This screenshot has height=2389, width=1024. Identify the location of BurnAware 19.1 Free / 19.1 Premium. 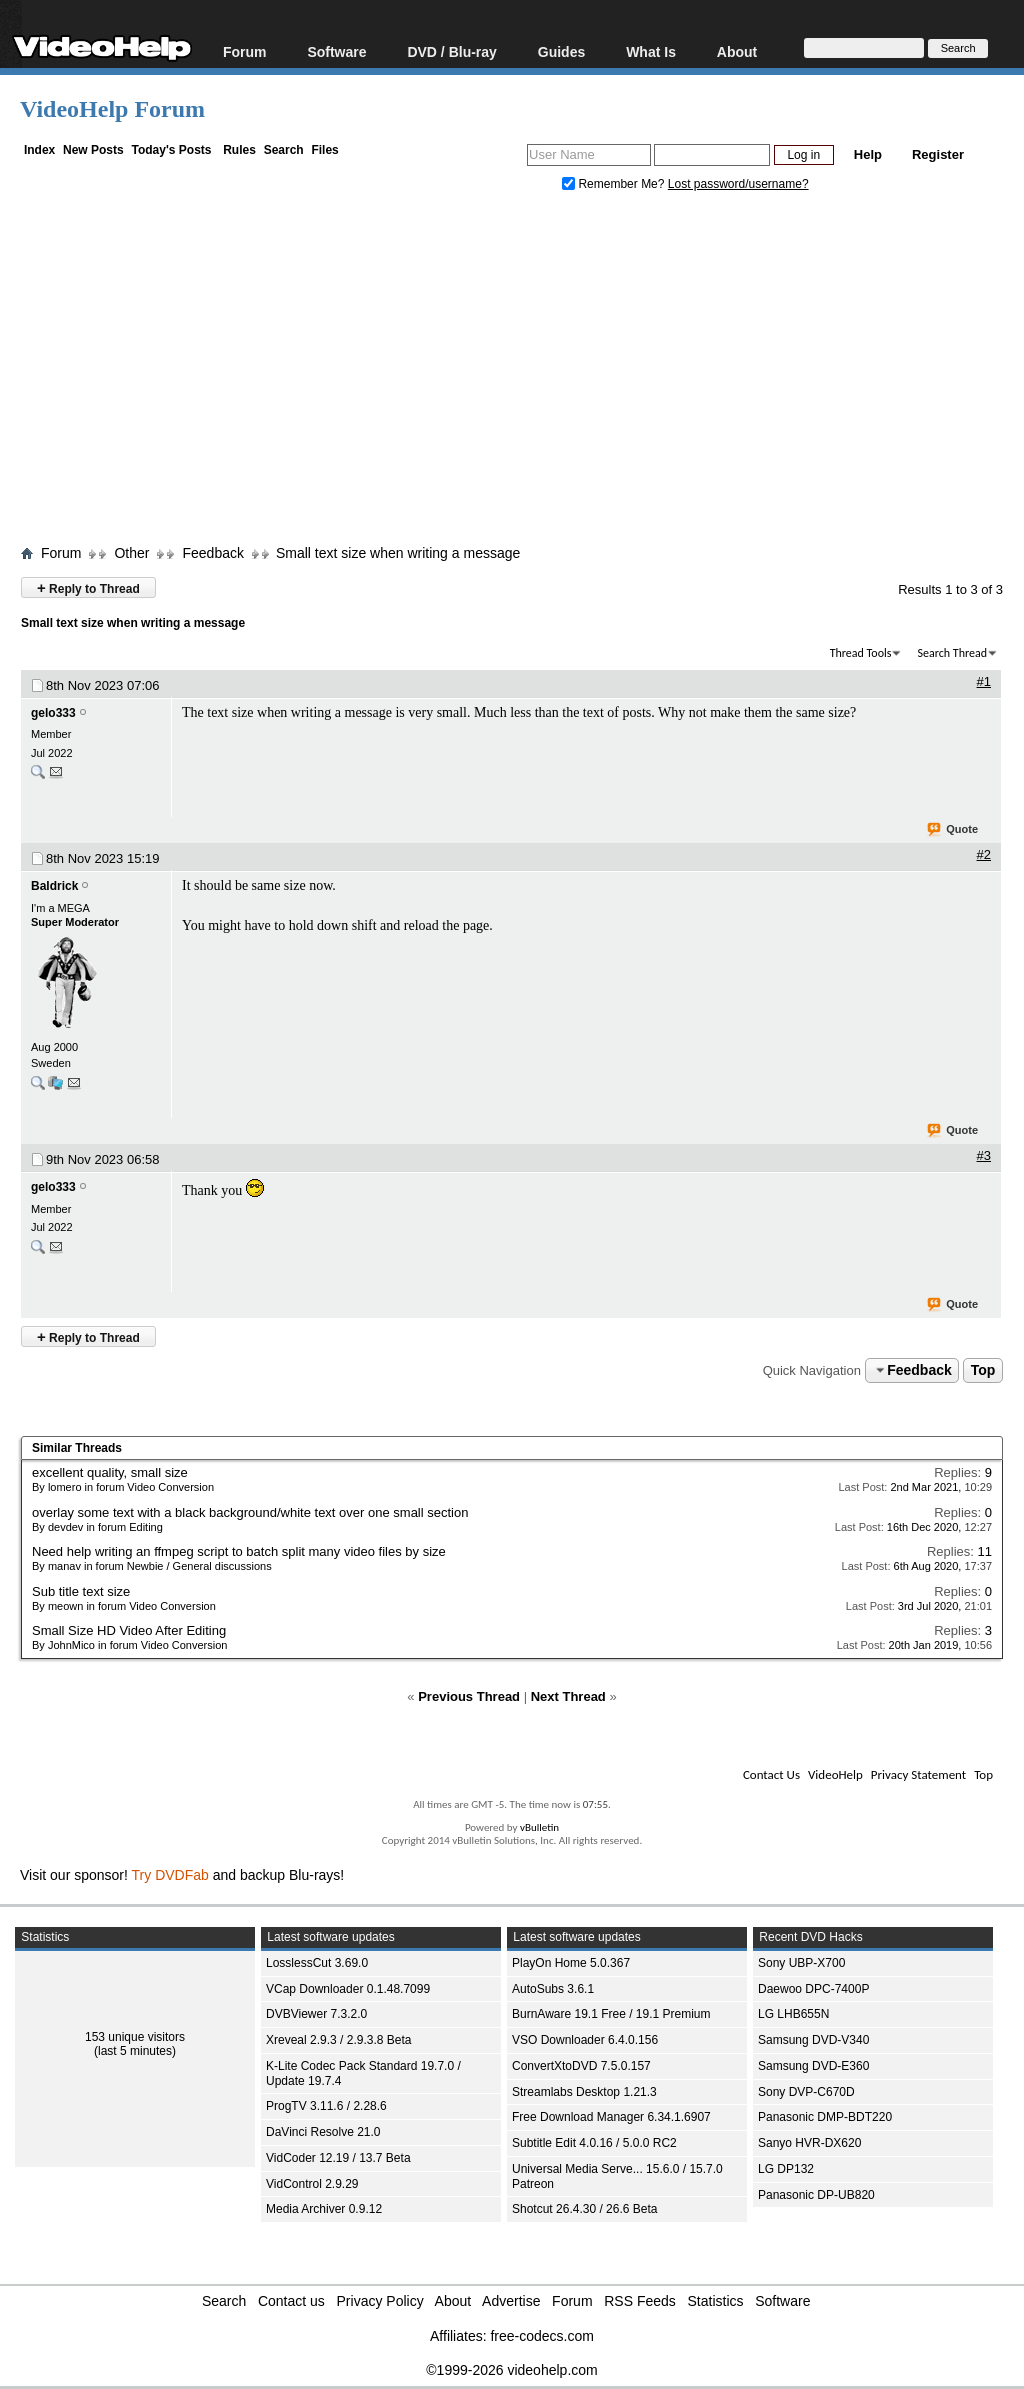
(611, 2014).